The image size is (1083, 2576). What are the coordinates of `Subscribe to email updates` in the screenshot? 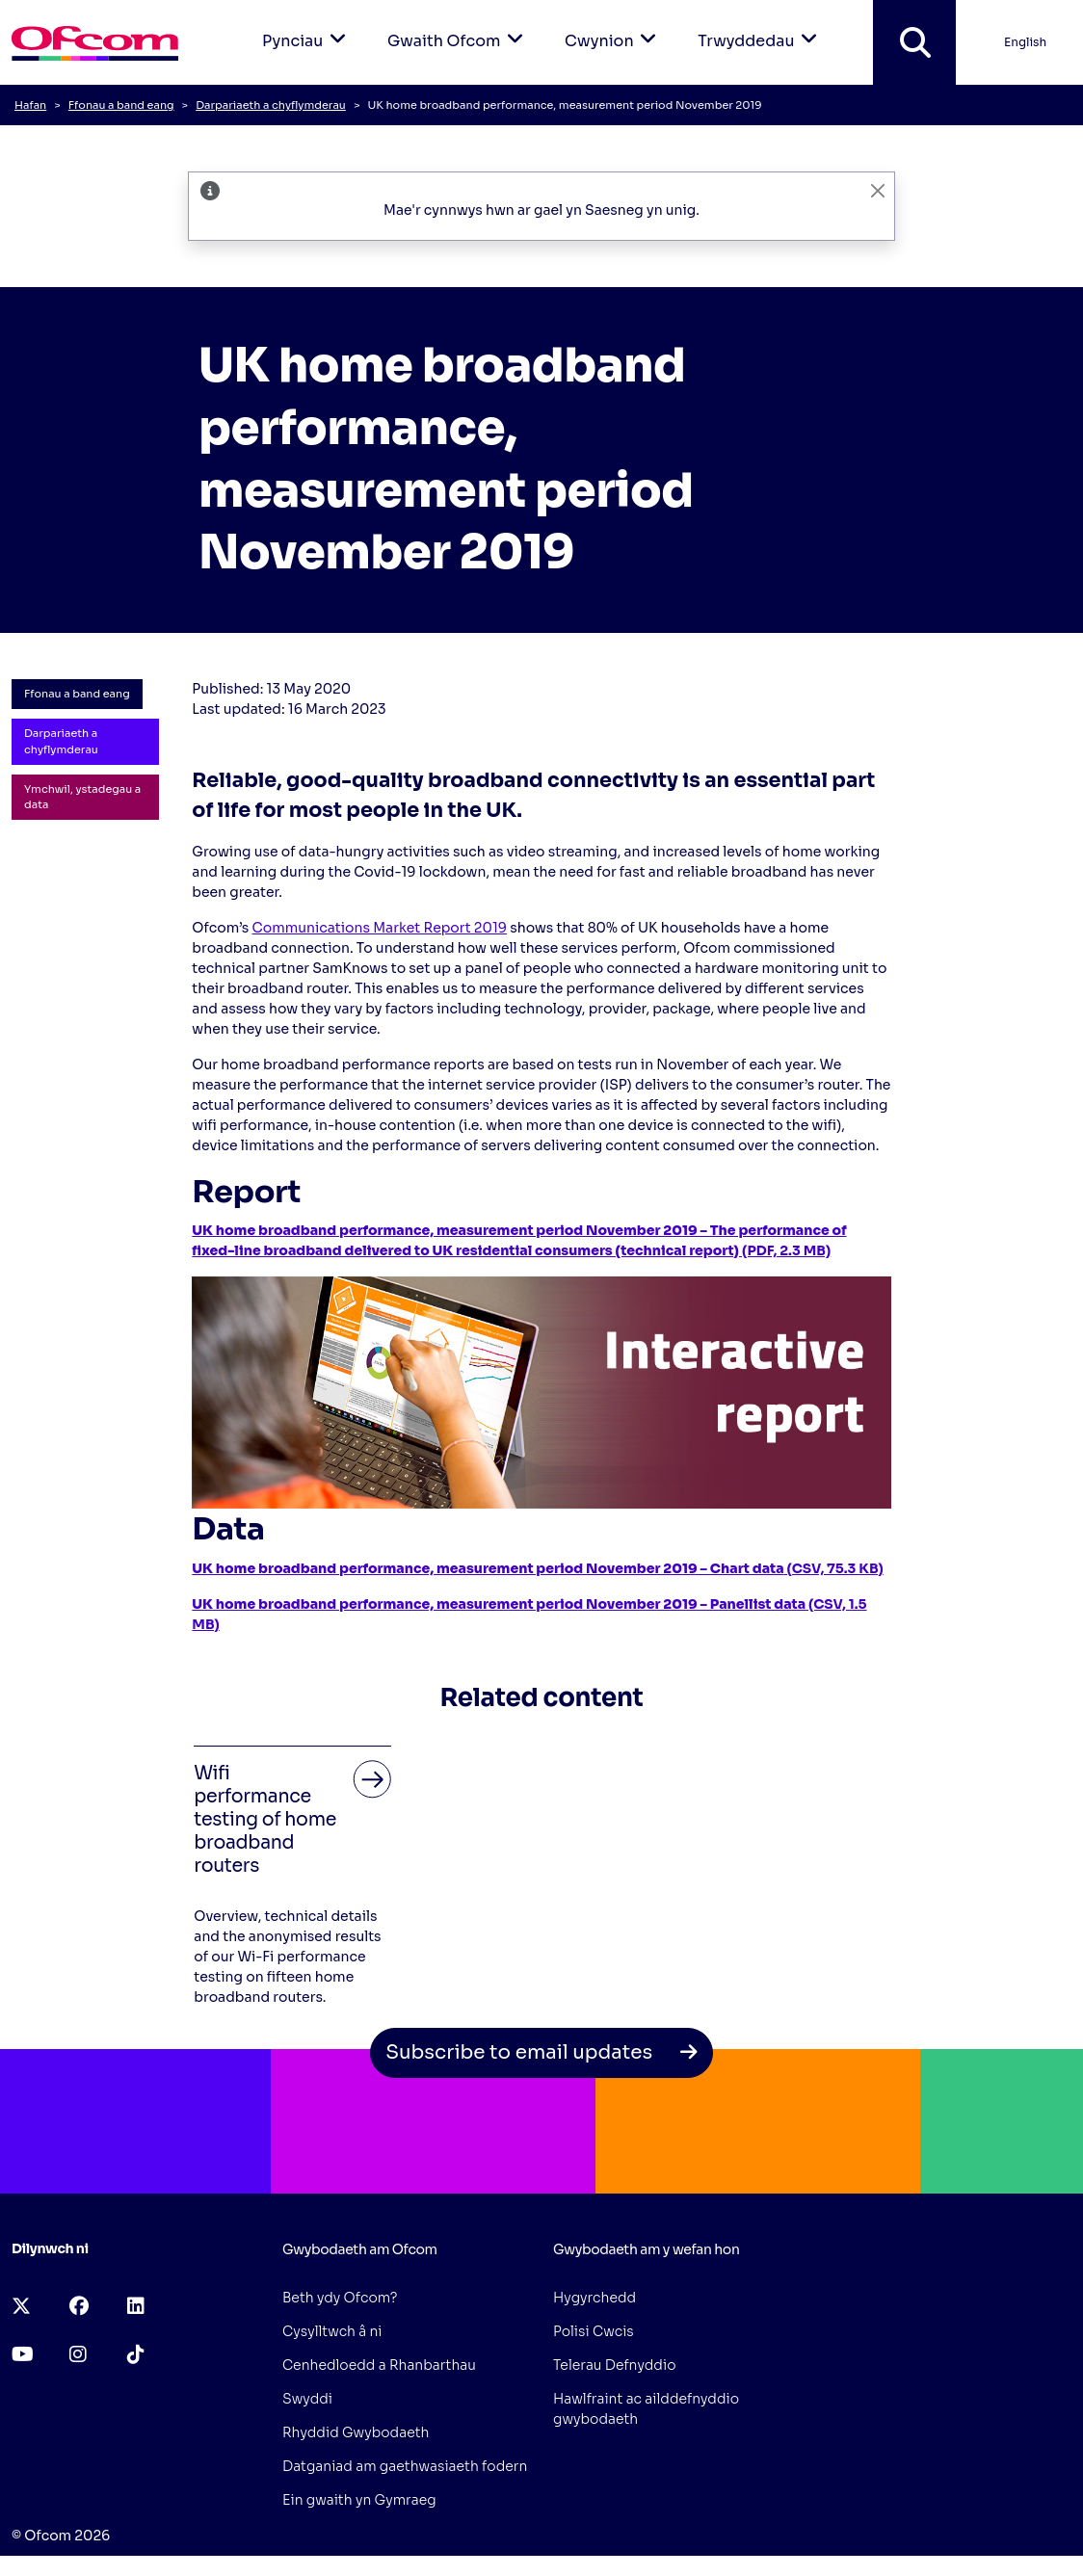 It's located at (541, 2052).